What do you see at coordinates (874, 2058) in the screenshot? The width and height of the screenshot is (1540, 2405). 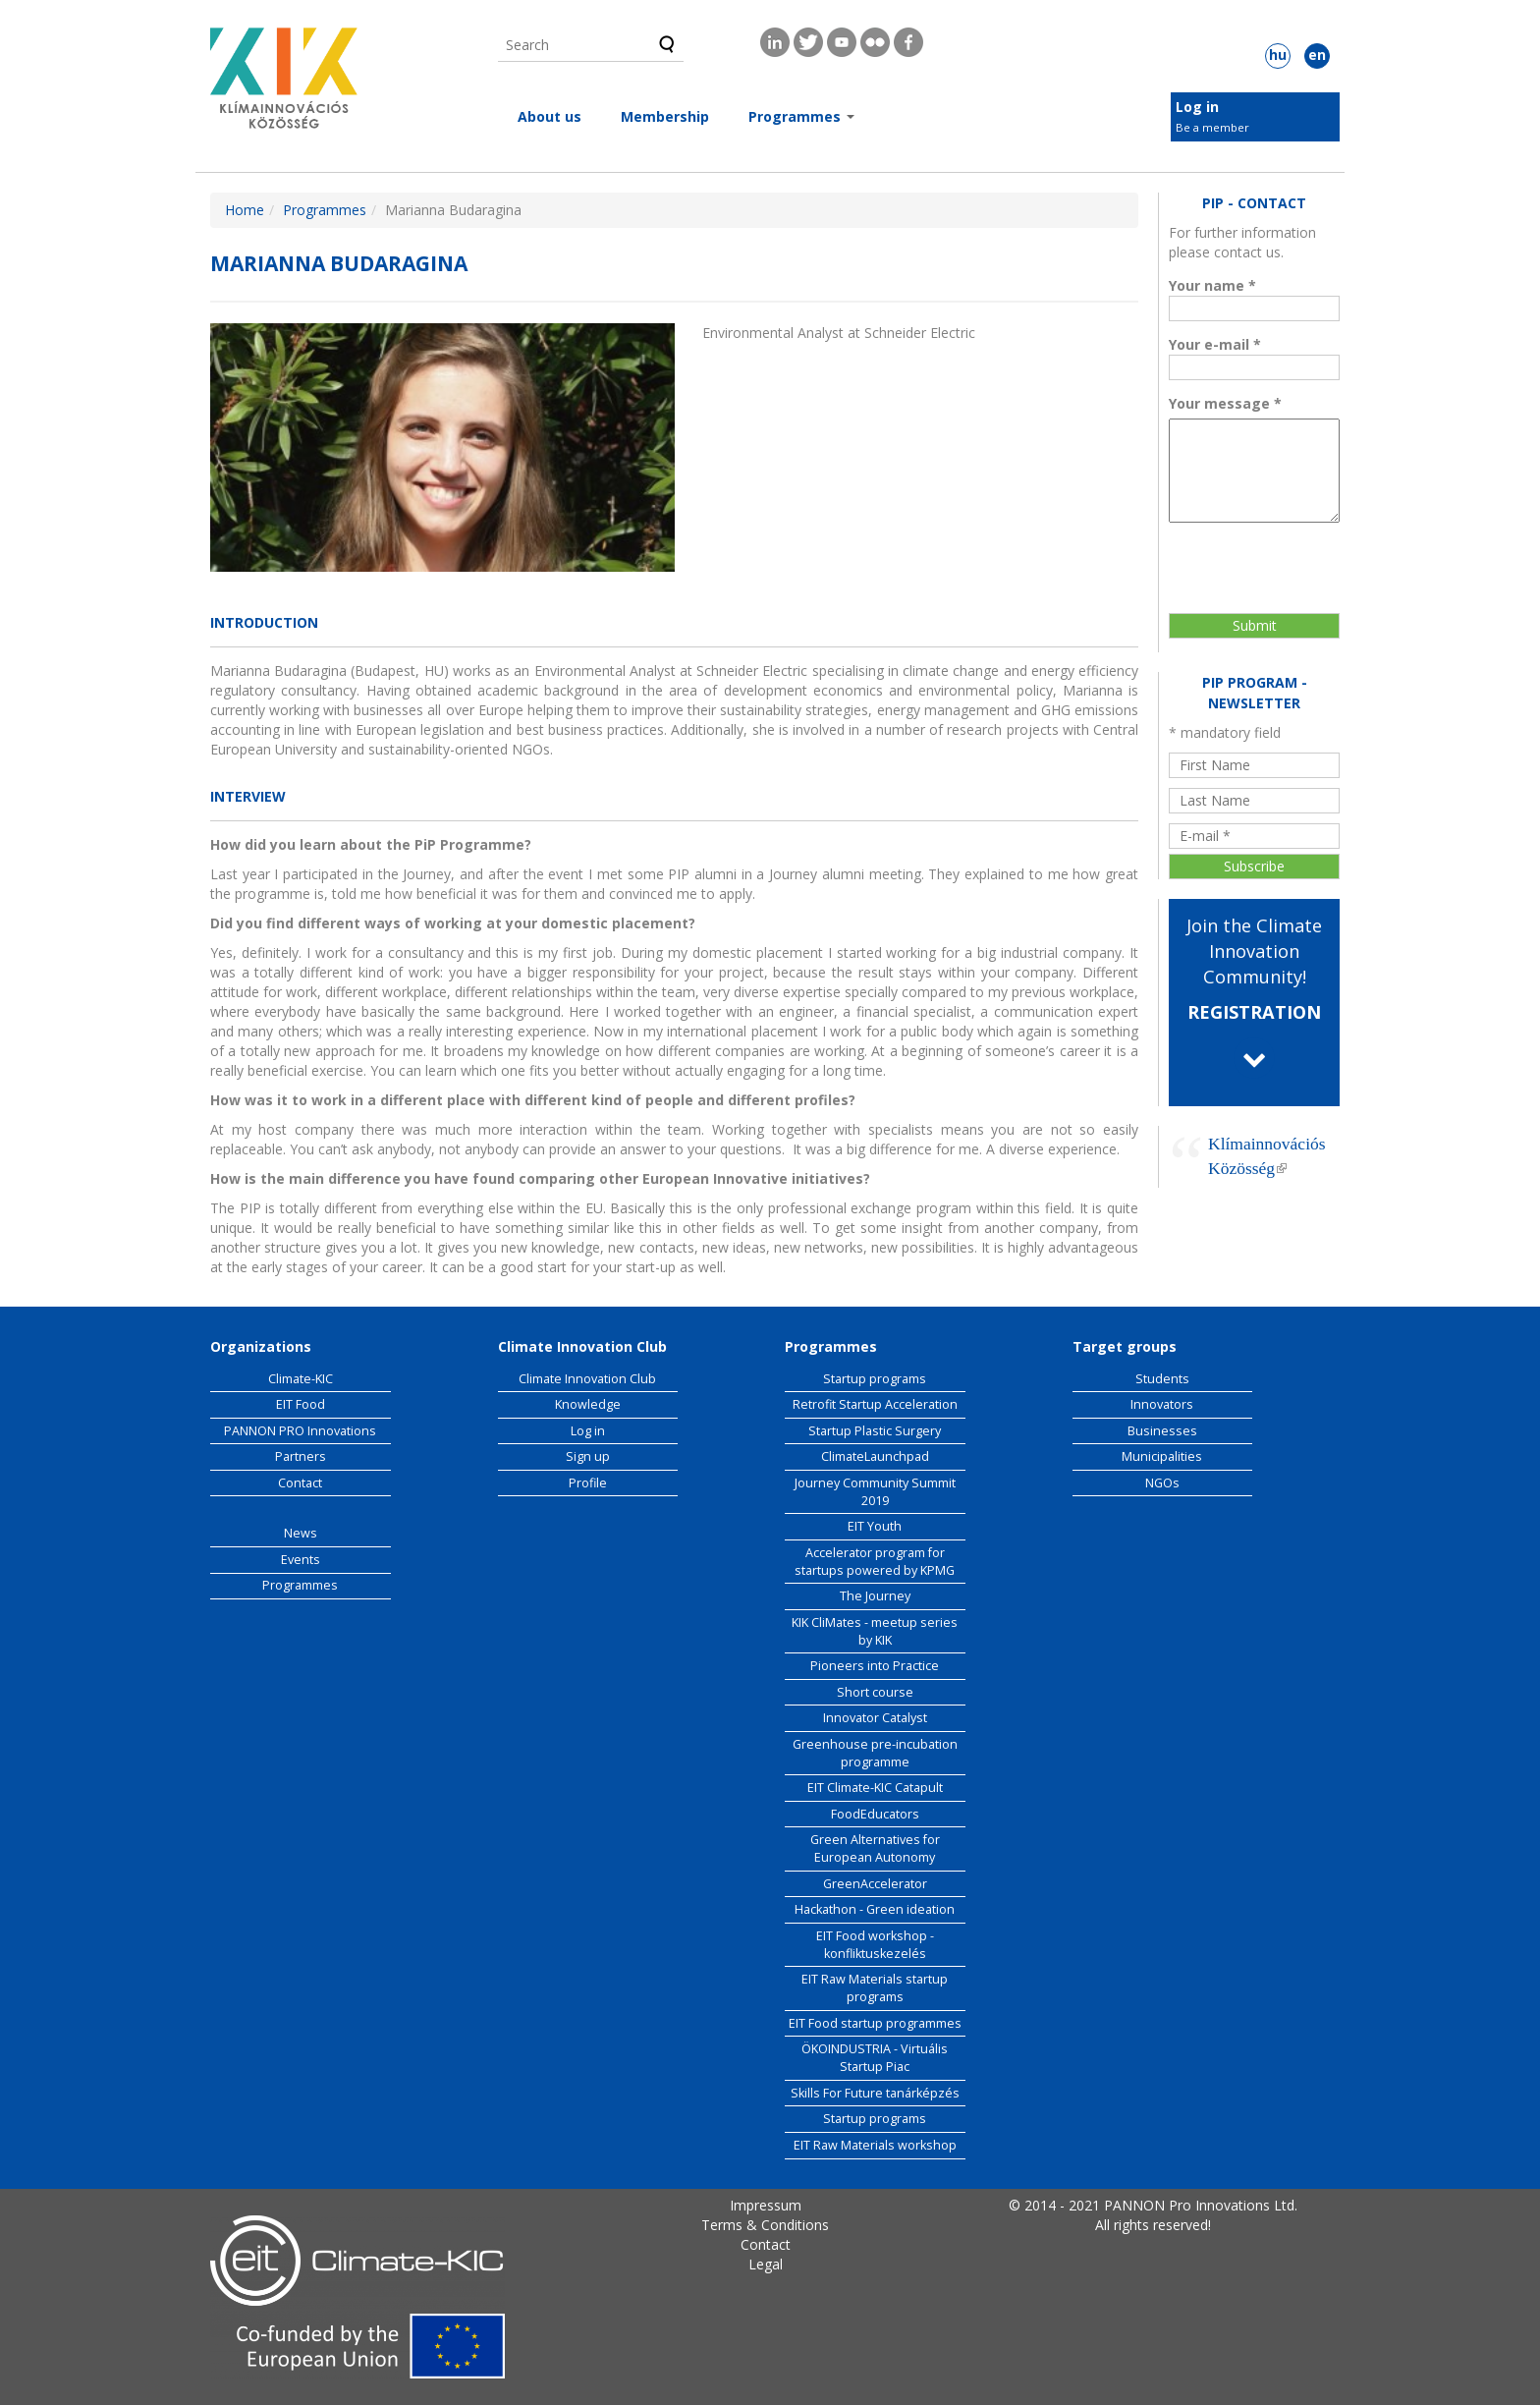 I see `ÖKOINDUSTRIA - Virtuális Startup Piac` at bounding box center [874, 2058].